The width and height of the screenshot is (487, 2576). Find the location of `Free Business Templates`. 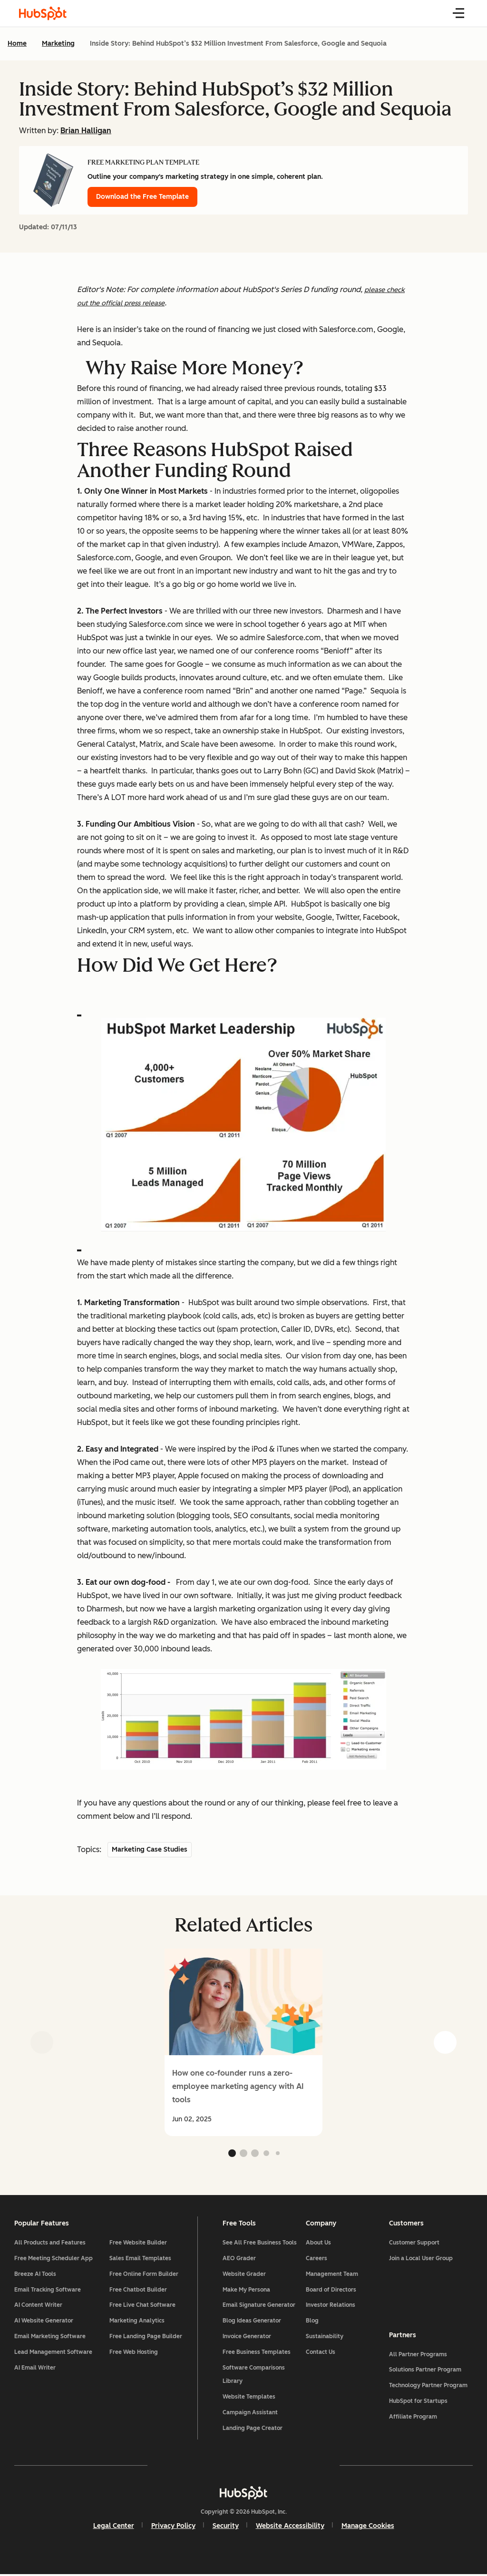

Free Business Templates is located at coordinates (257, 2353).